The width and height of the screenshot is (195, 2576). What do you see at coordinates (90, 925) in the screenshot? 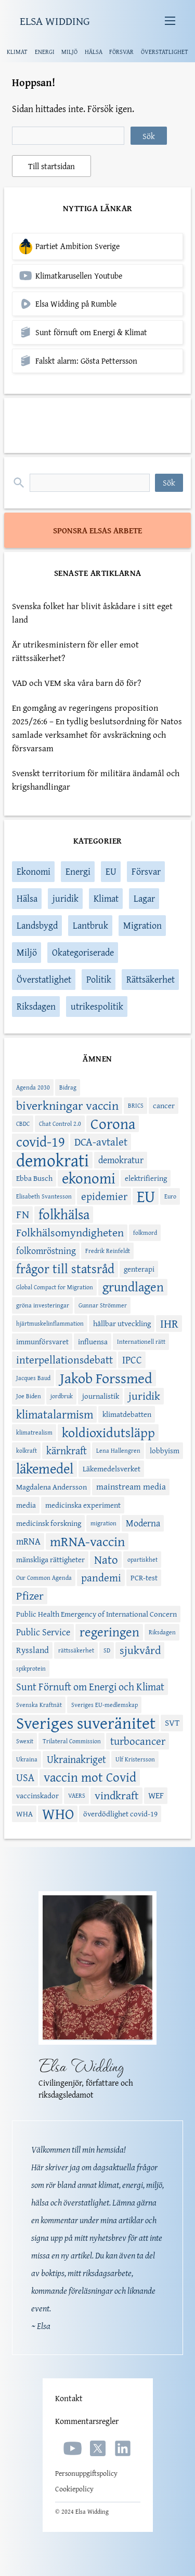
I see `Lantbruk` at bounding box center [90, 925].